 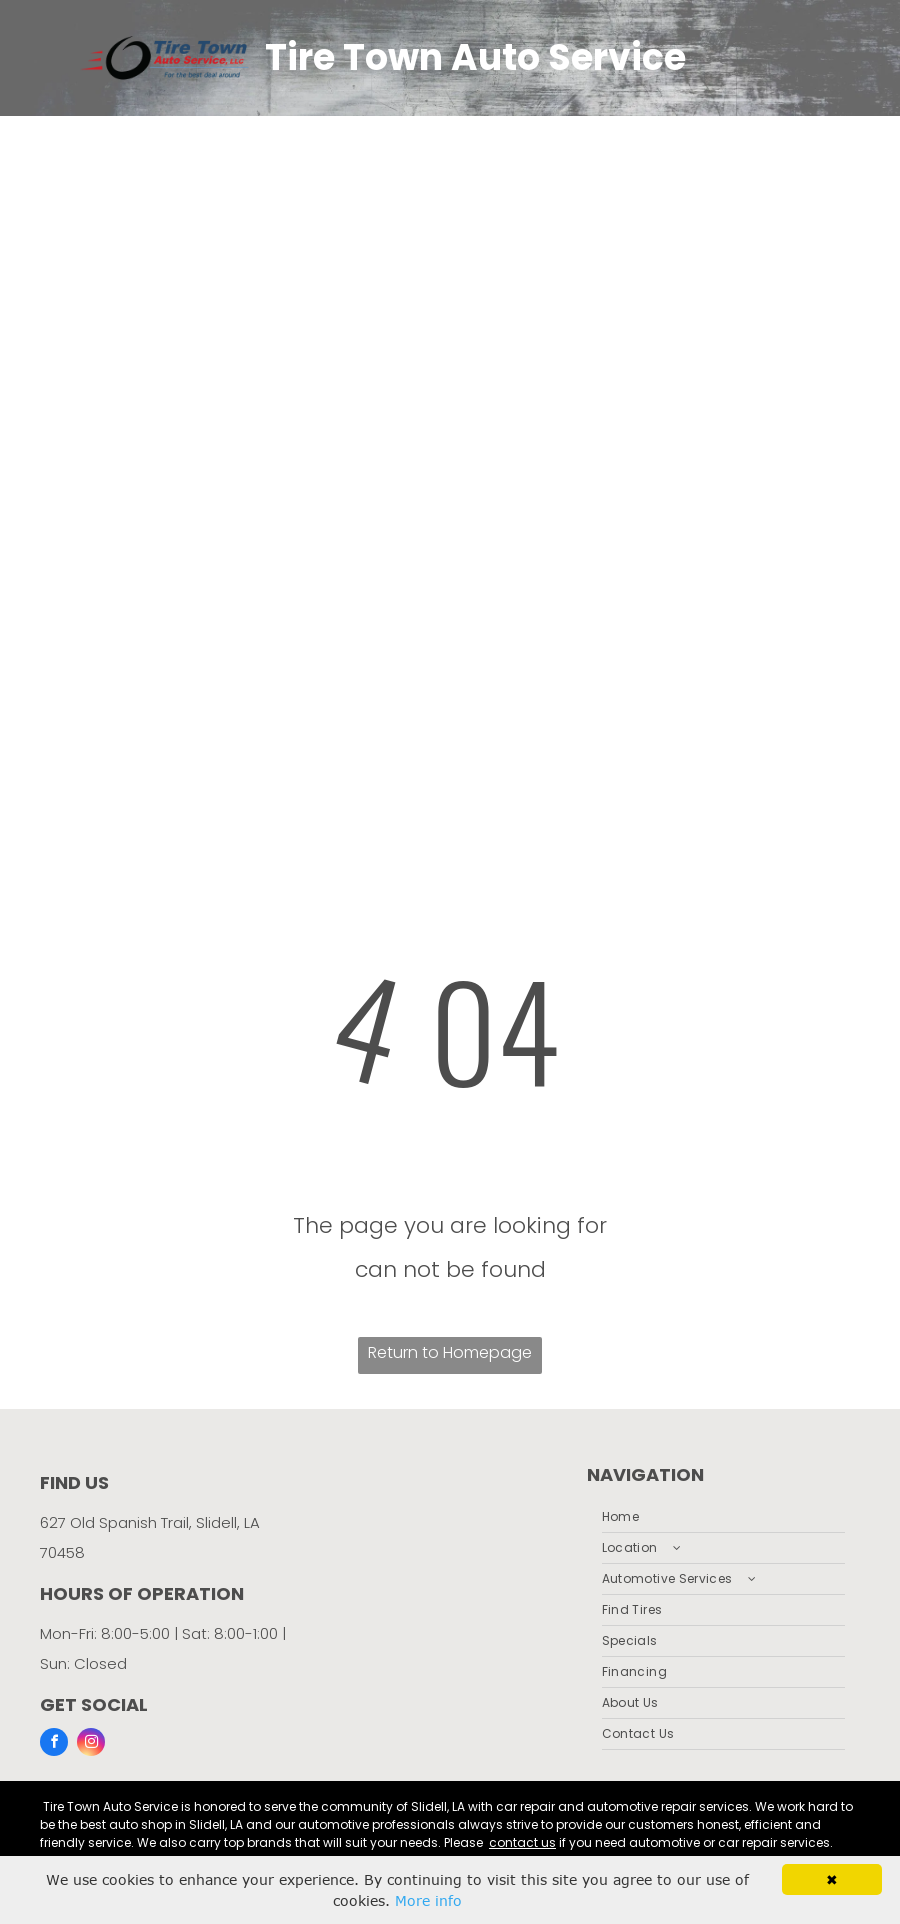 I want to click on [menu], so click(x=856, y=388).